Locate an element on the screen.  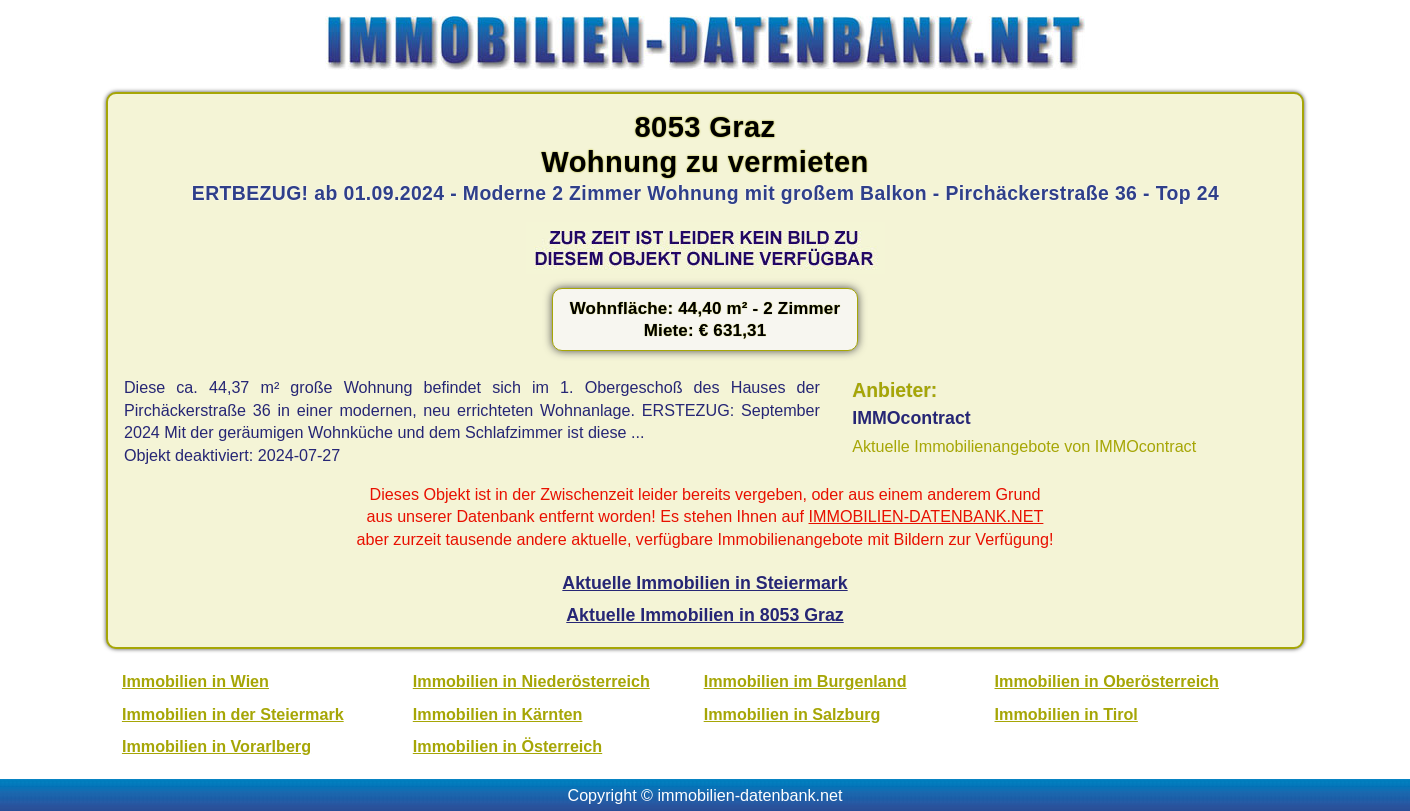
Immobilien in Niederösterreich is located at coordinates (531, 681).